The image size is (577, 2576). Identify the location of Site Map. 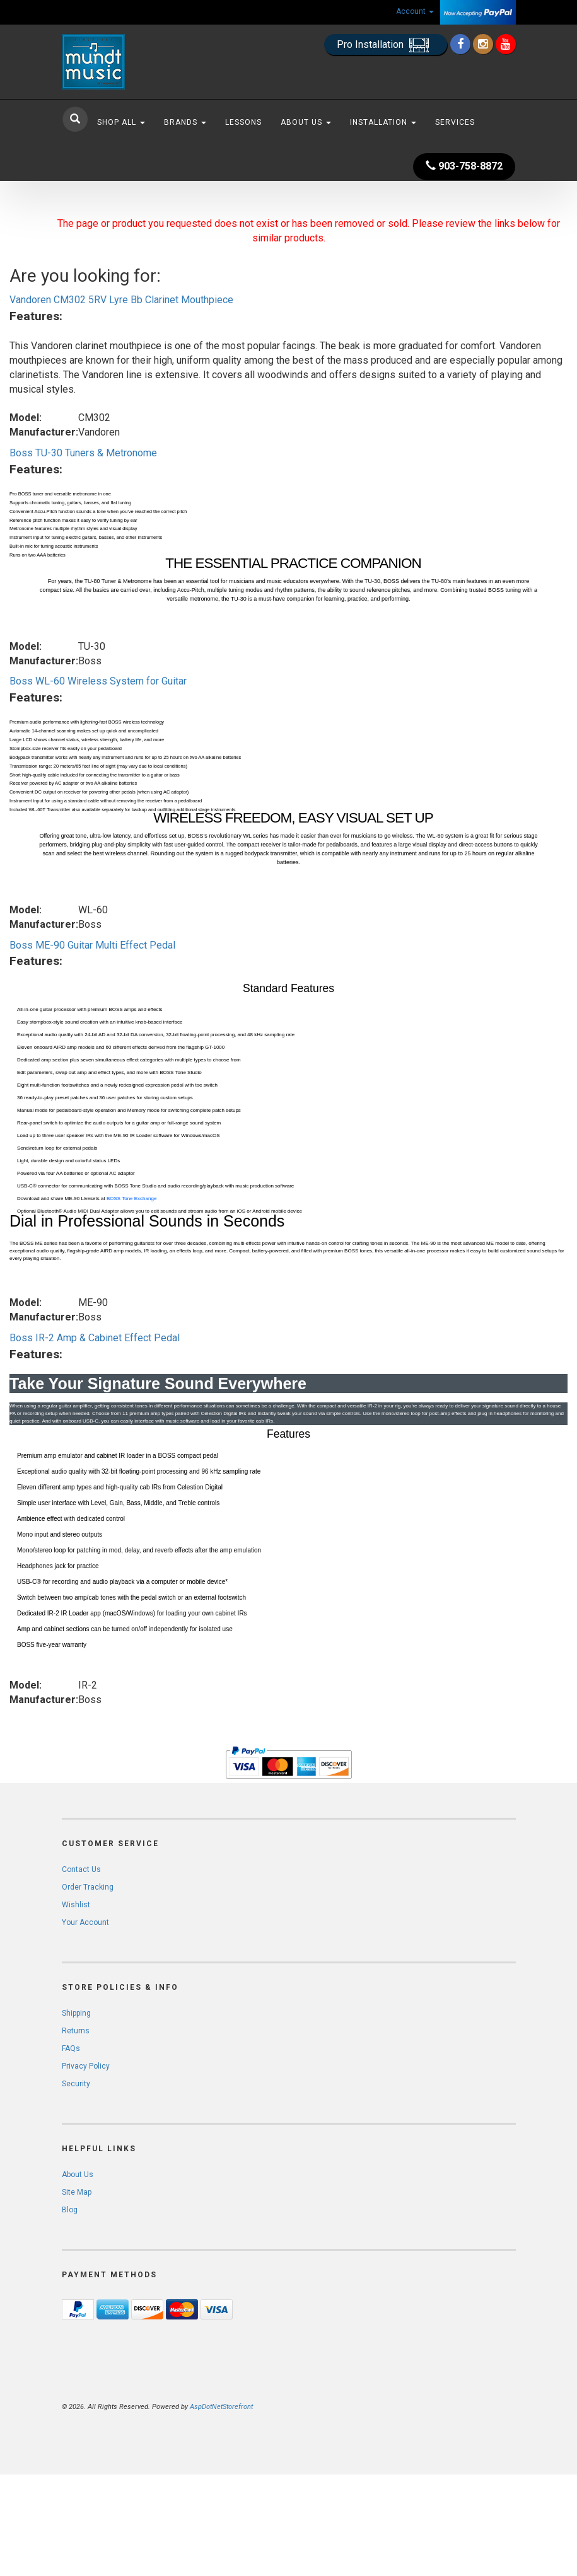
(76, 2192).